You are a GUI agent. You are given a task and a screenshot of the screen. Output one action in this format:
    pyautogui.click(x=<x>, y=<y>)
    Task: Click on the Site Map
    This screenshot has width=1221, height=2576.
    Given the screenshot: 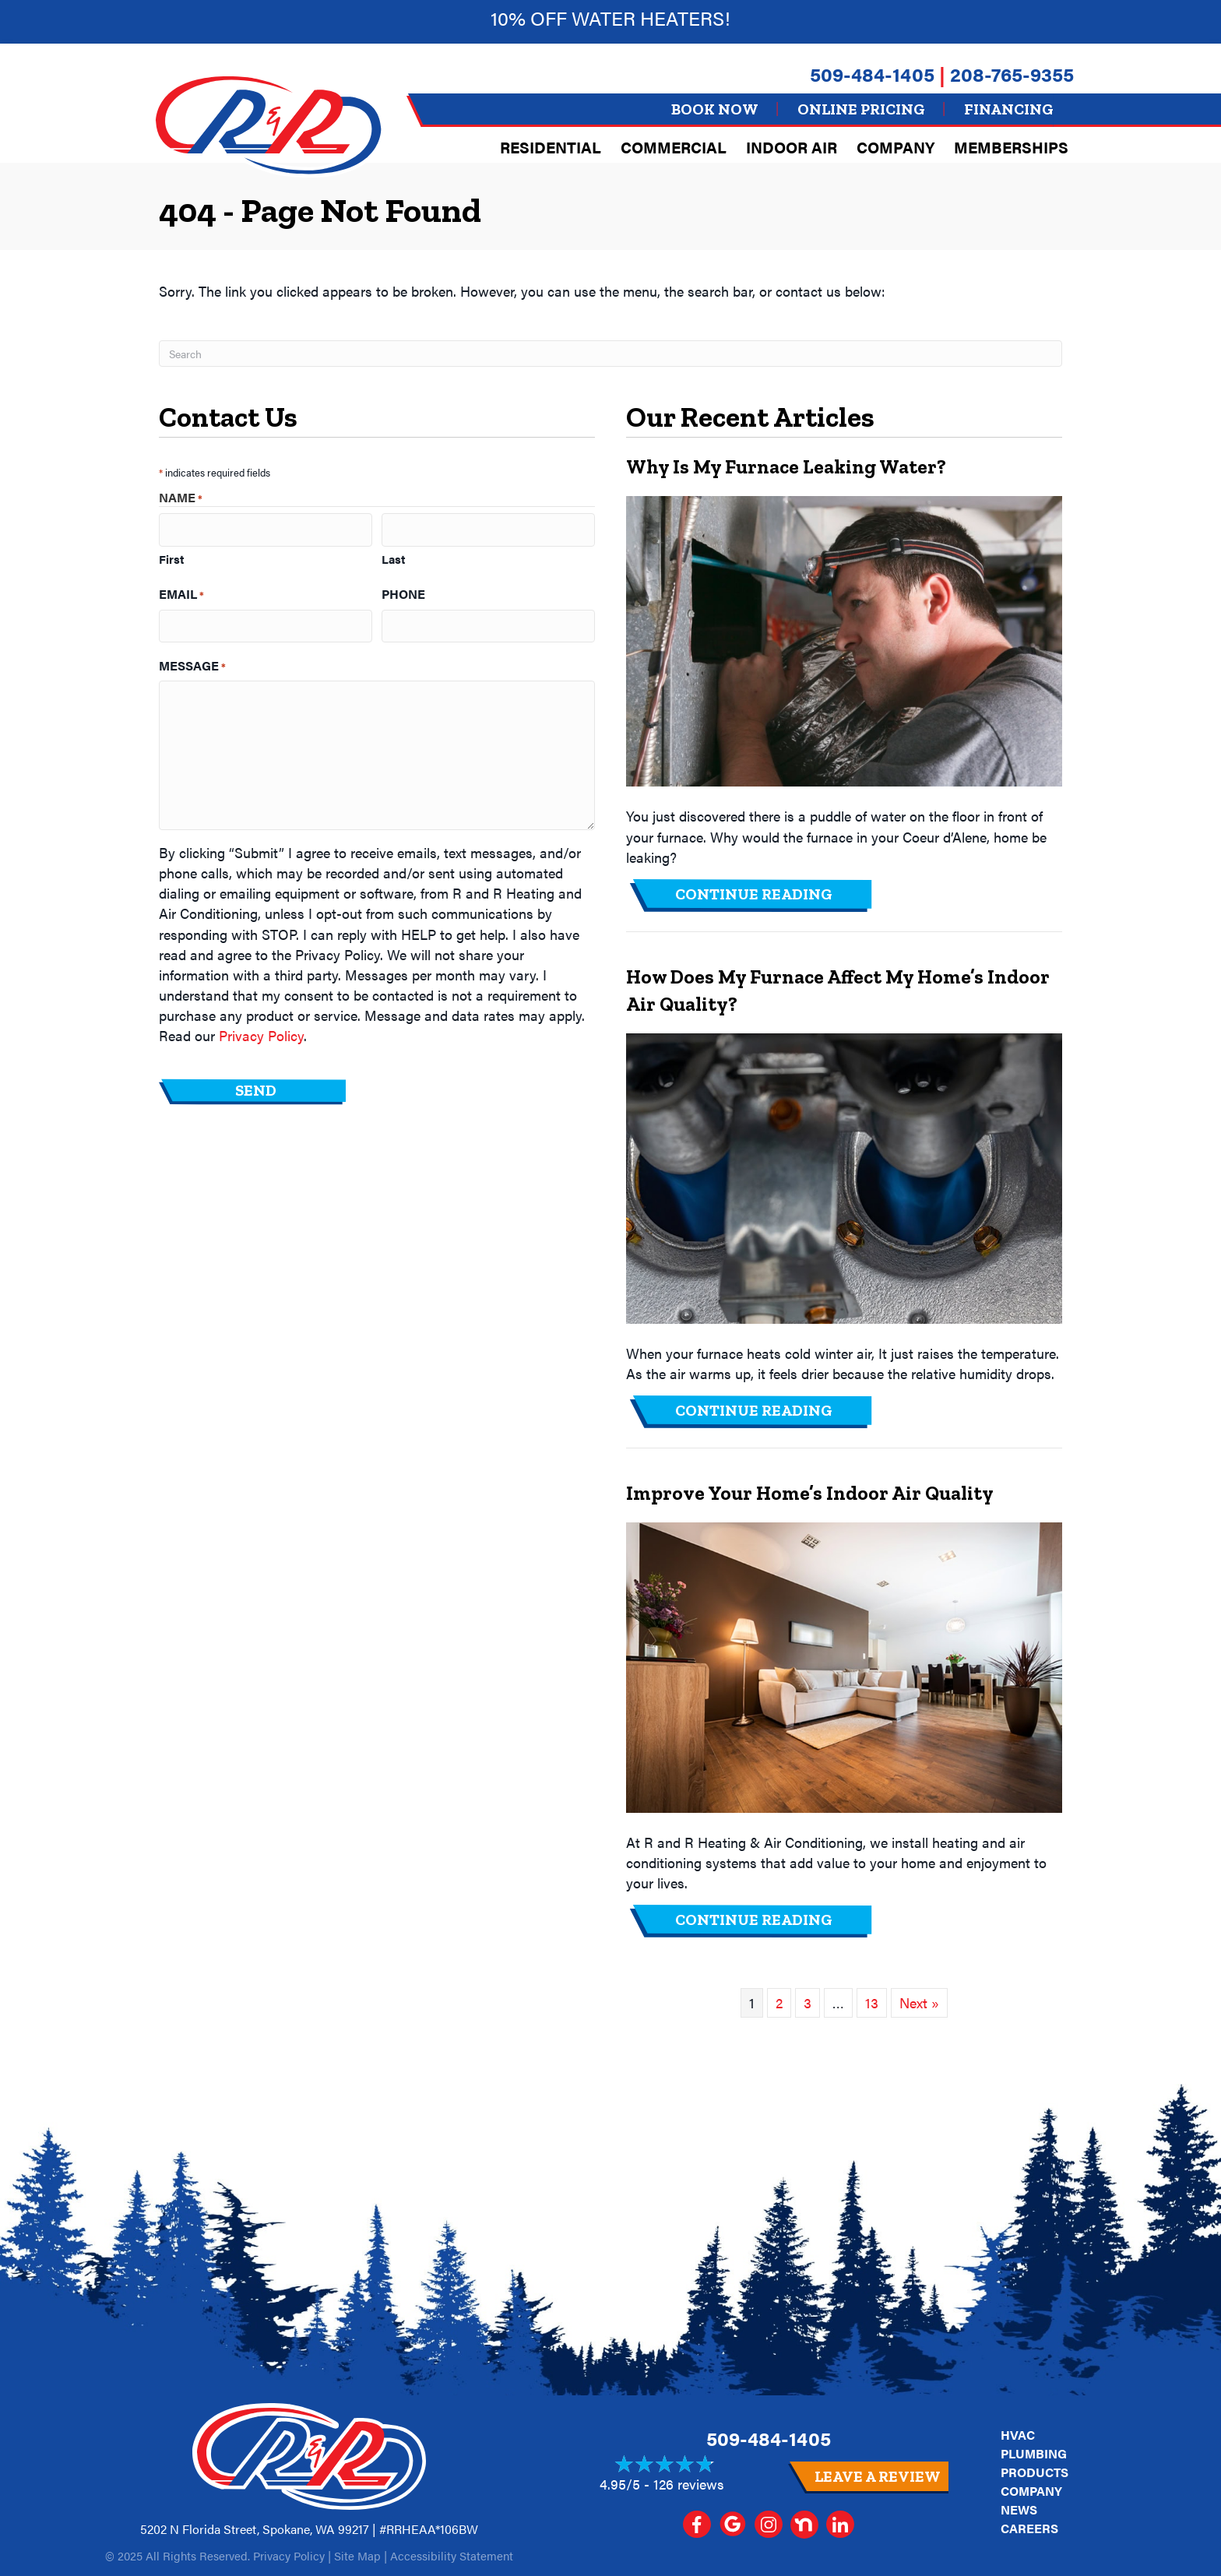 What is the action you would take?
    pyautogui.click(x=357, y=2555)
    